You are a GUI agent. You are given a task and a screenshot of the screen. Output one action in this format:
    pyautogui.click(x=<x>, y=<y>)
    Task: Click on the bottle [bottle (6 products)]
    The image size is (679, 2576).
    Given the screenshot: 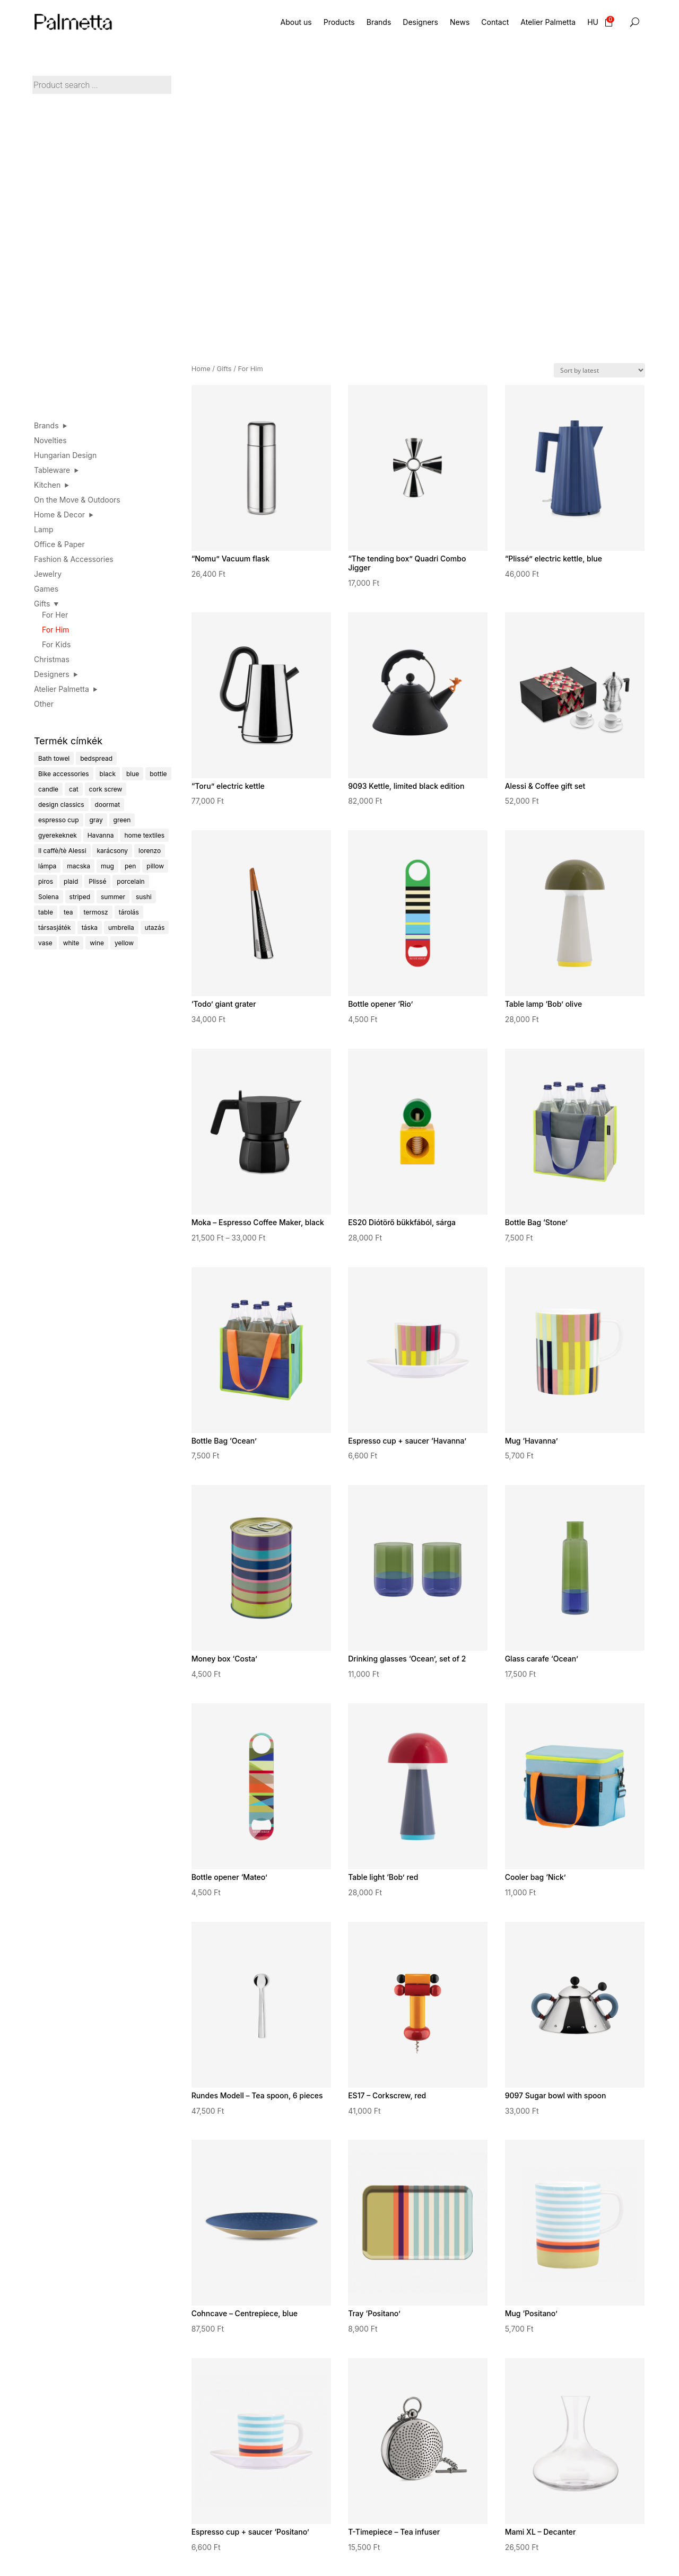 What is the action you would take?
    pyautogui.click(x=158, y=774)
    